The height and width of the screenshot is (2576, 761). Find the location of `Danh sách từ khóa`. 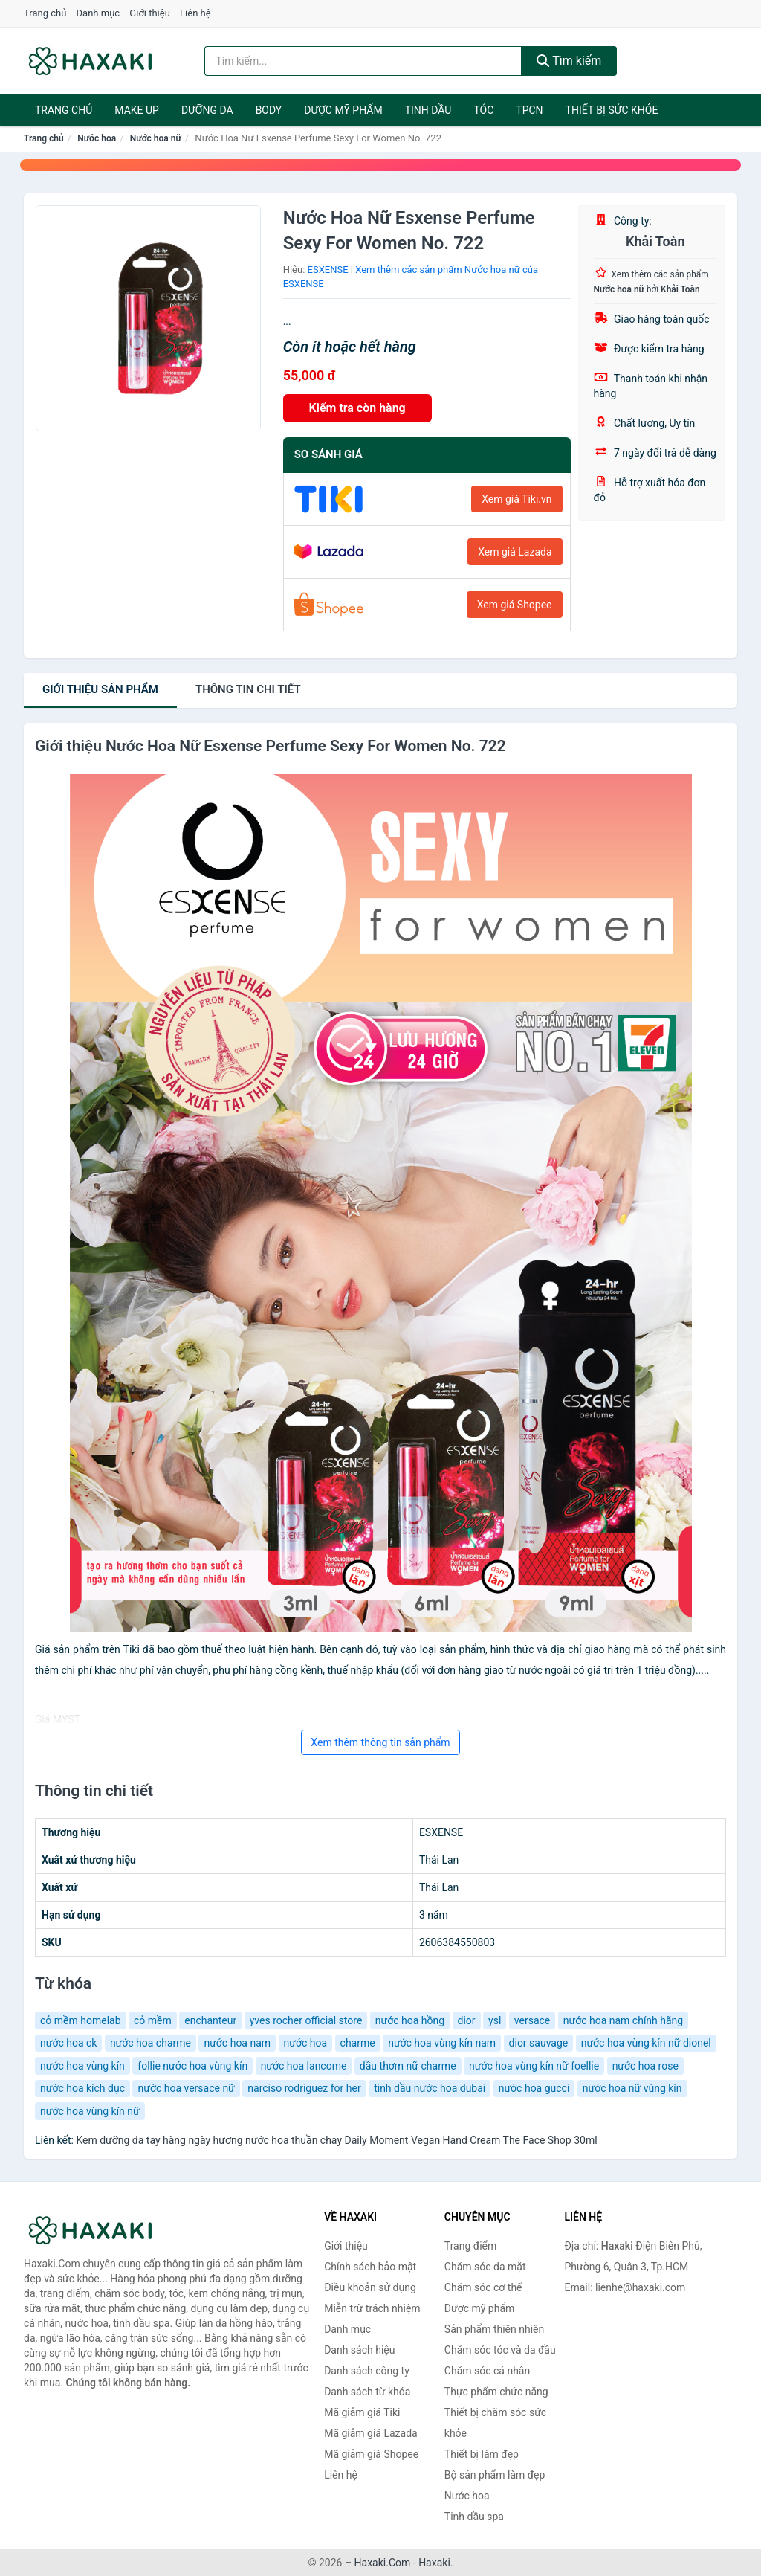

Danh sách từ khóa is located at coordinates (367, 2392).